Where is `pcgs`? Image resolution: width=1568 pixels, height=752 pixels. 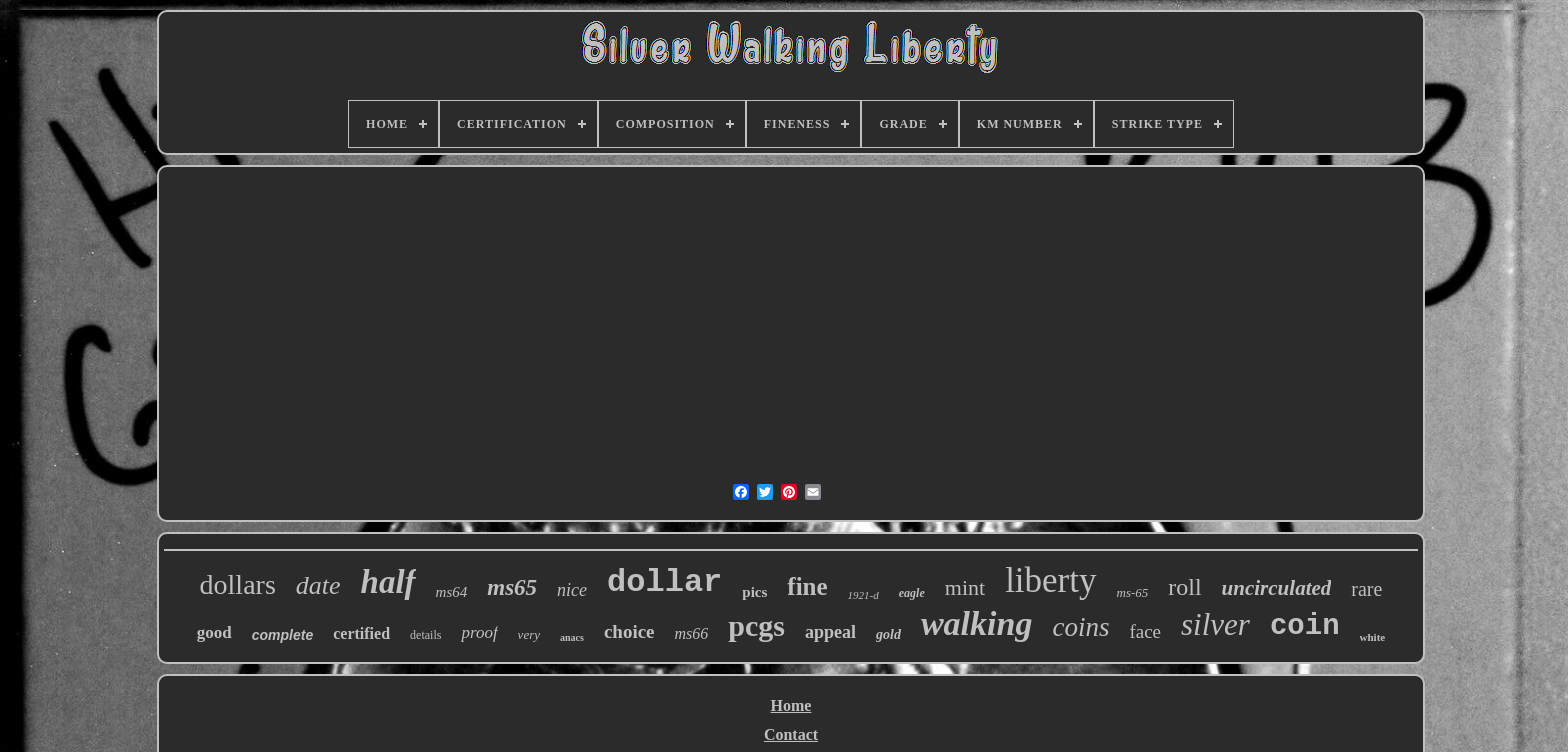
pcgs is located at coordinates (756, 625).